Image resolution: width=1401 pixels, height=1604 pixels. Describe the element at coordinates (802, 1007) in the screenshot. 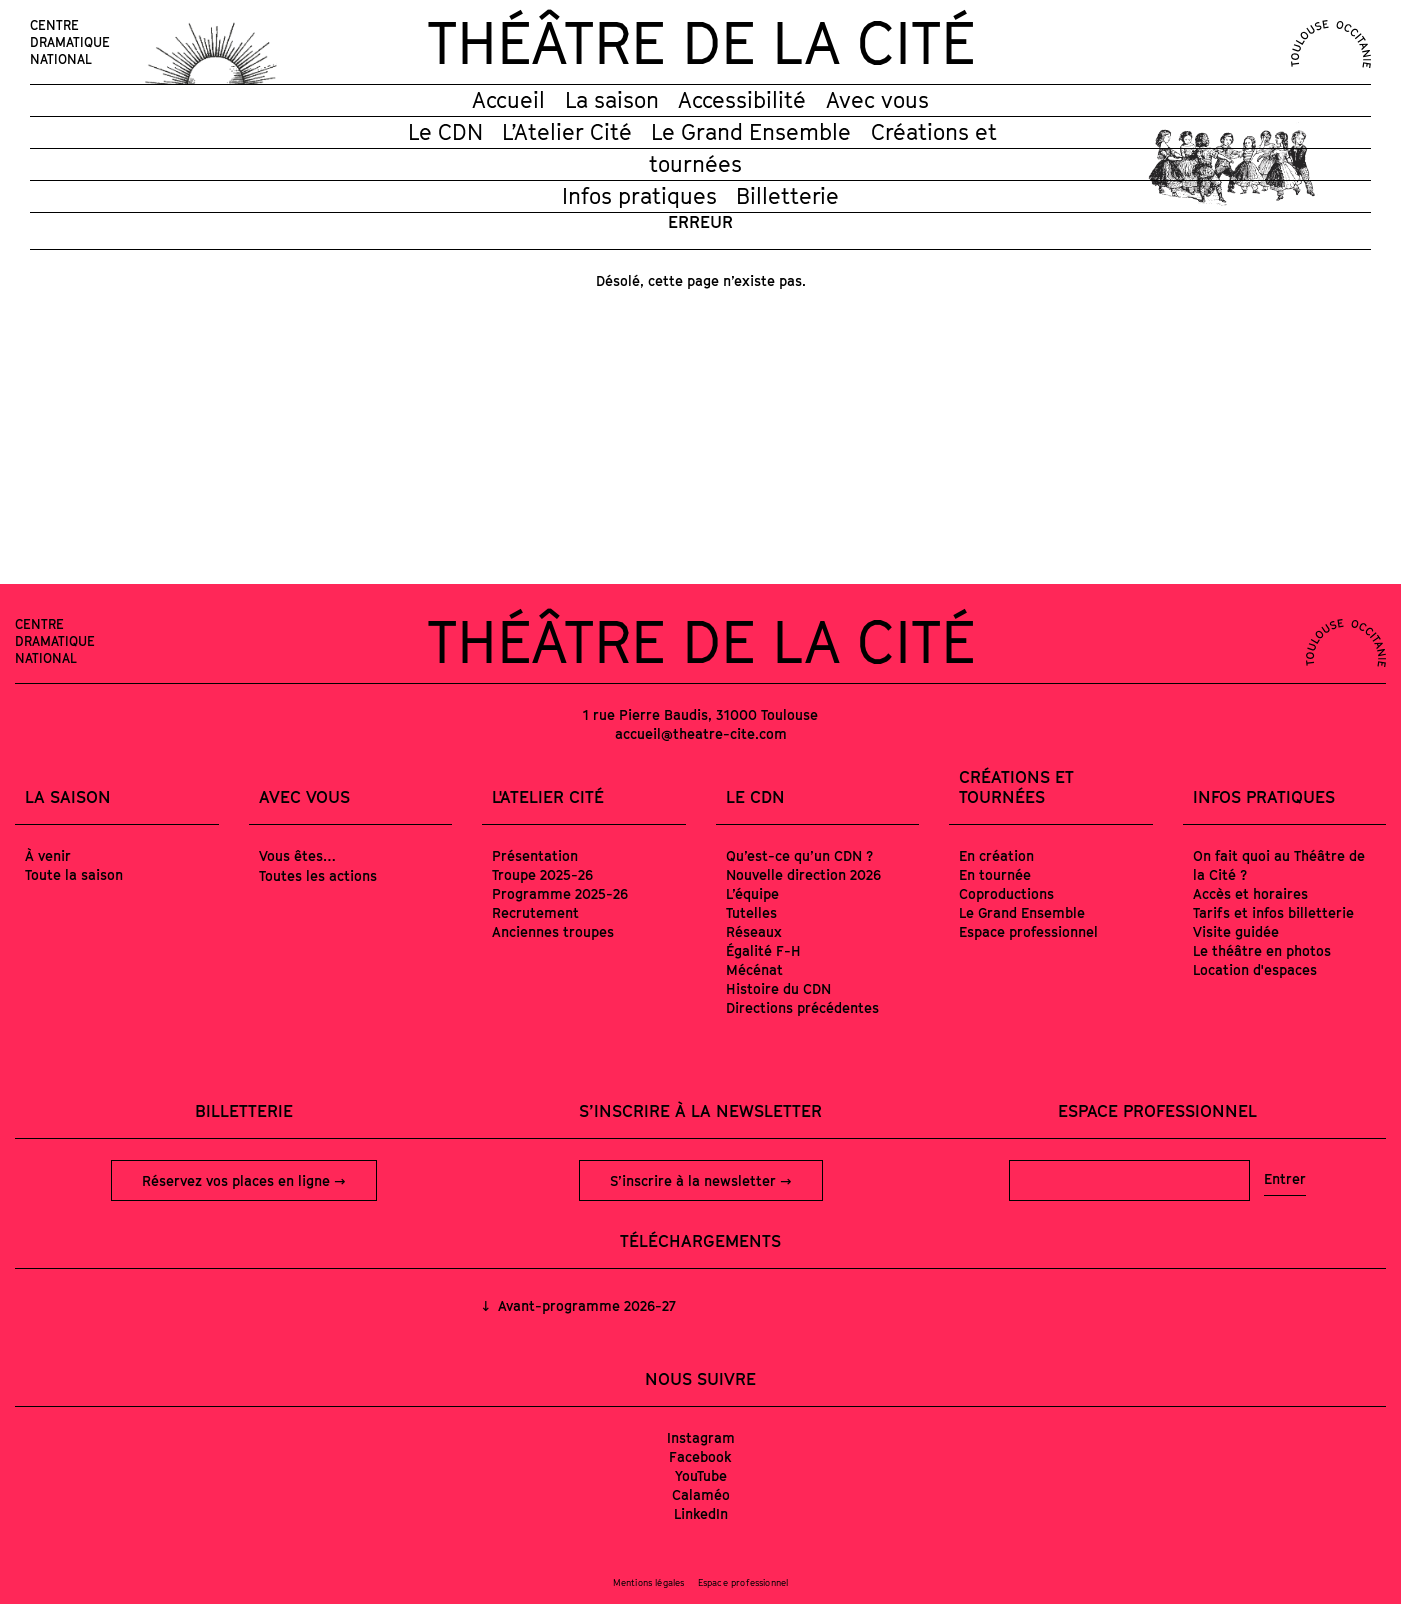

I see `Directions précédentes` at that location.